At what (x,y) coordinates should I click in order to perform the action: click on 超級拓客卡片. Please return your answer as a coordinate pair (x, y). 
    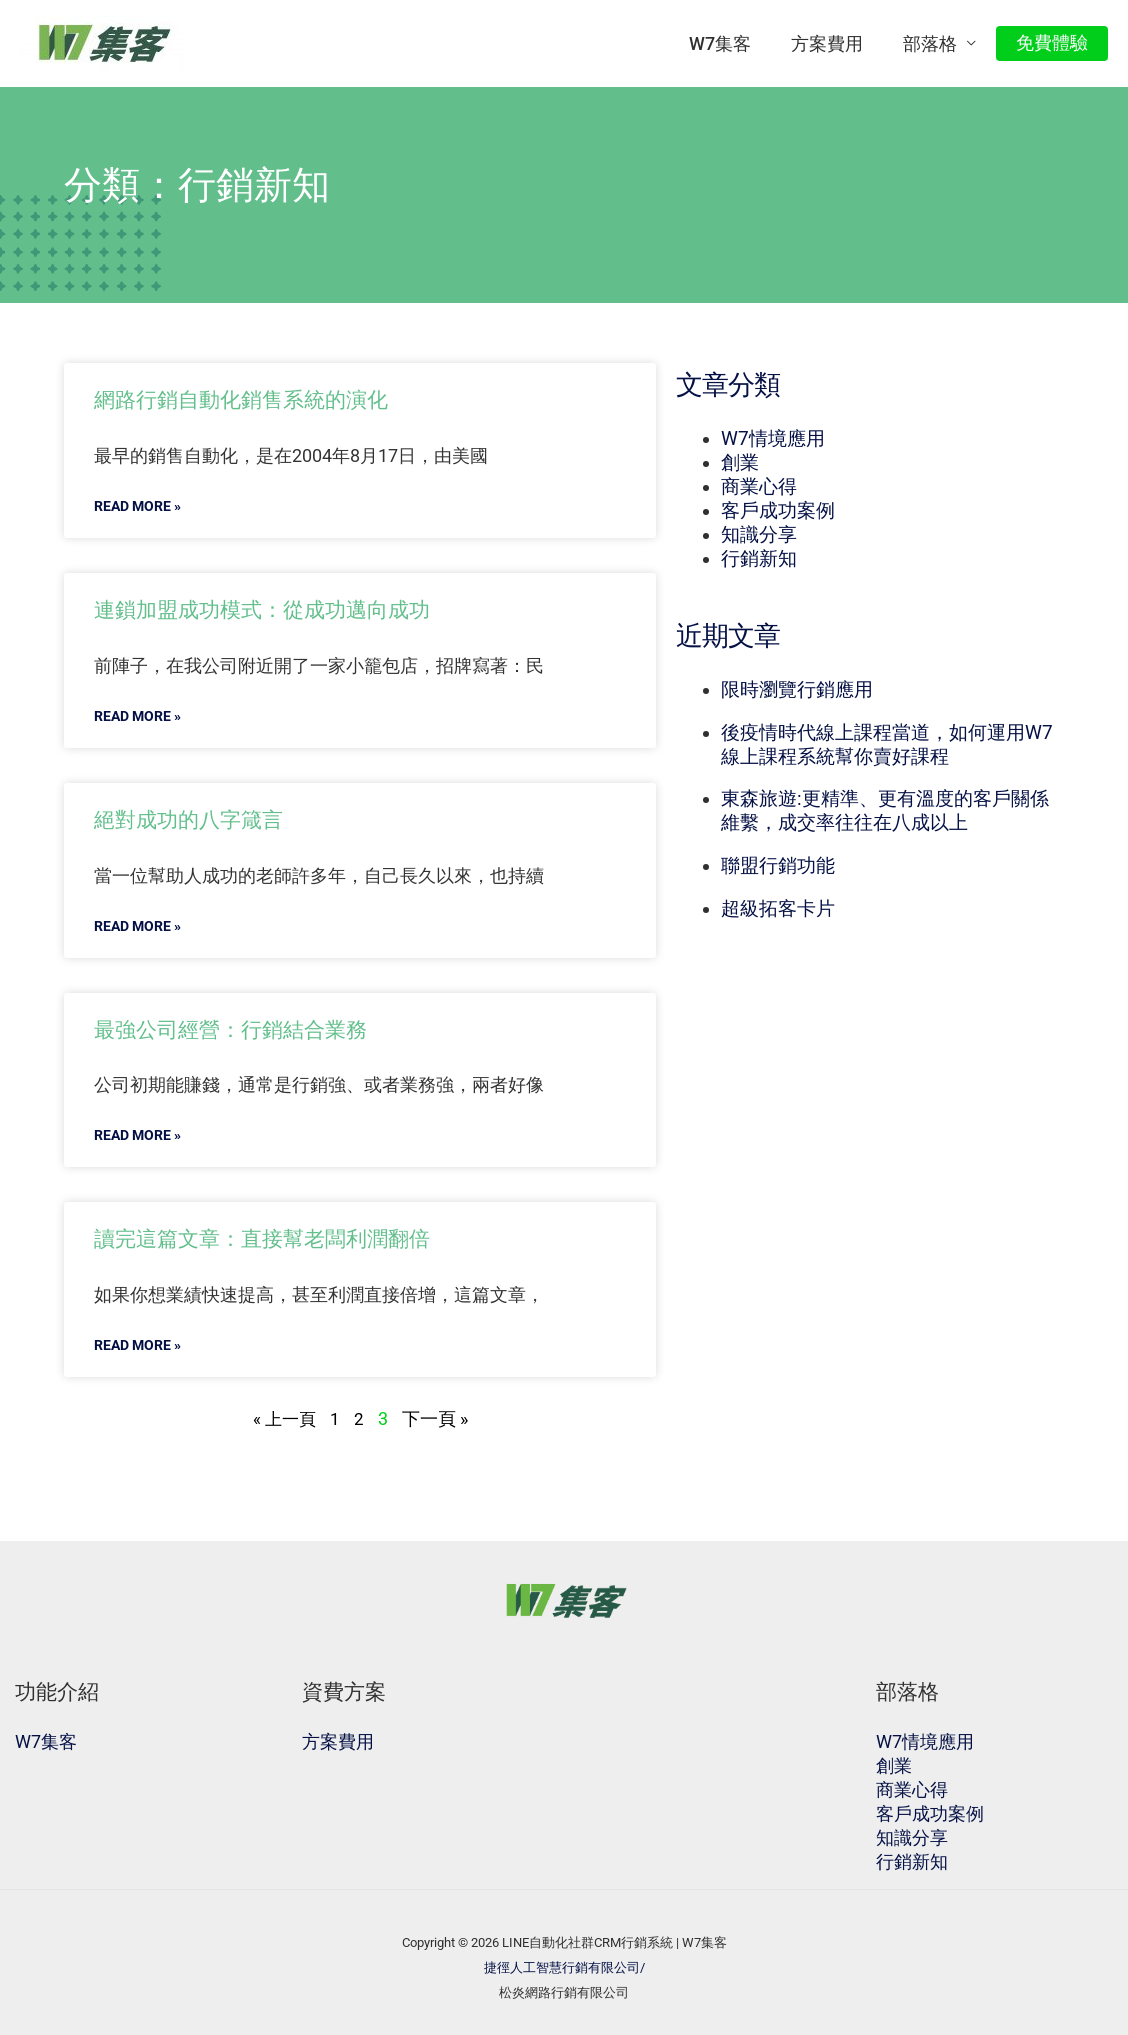
    Looking at the image, I should click on (778, 909).